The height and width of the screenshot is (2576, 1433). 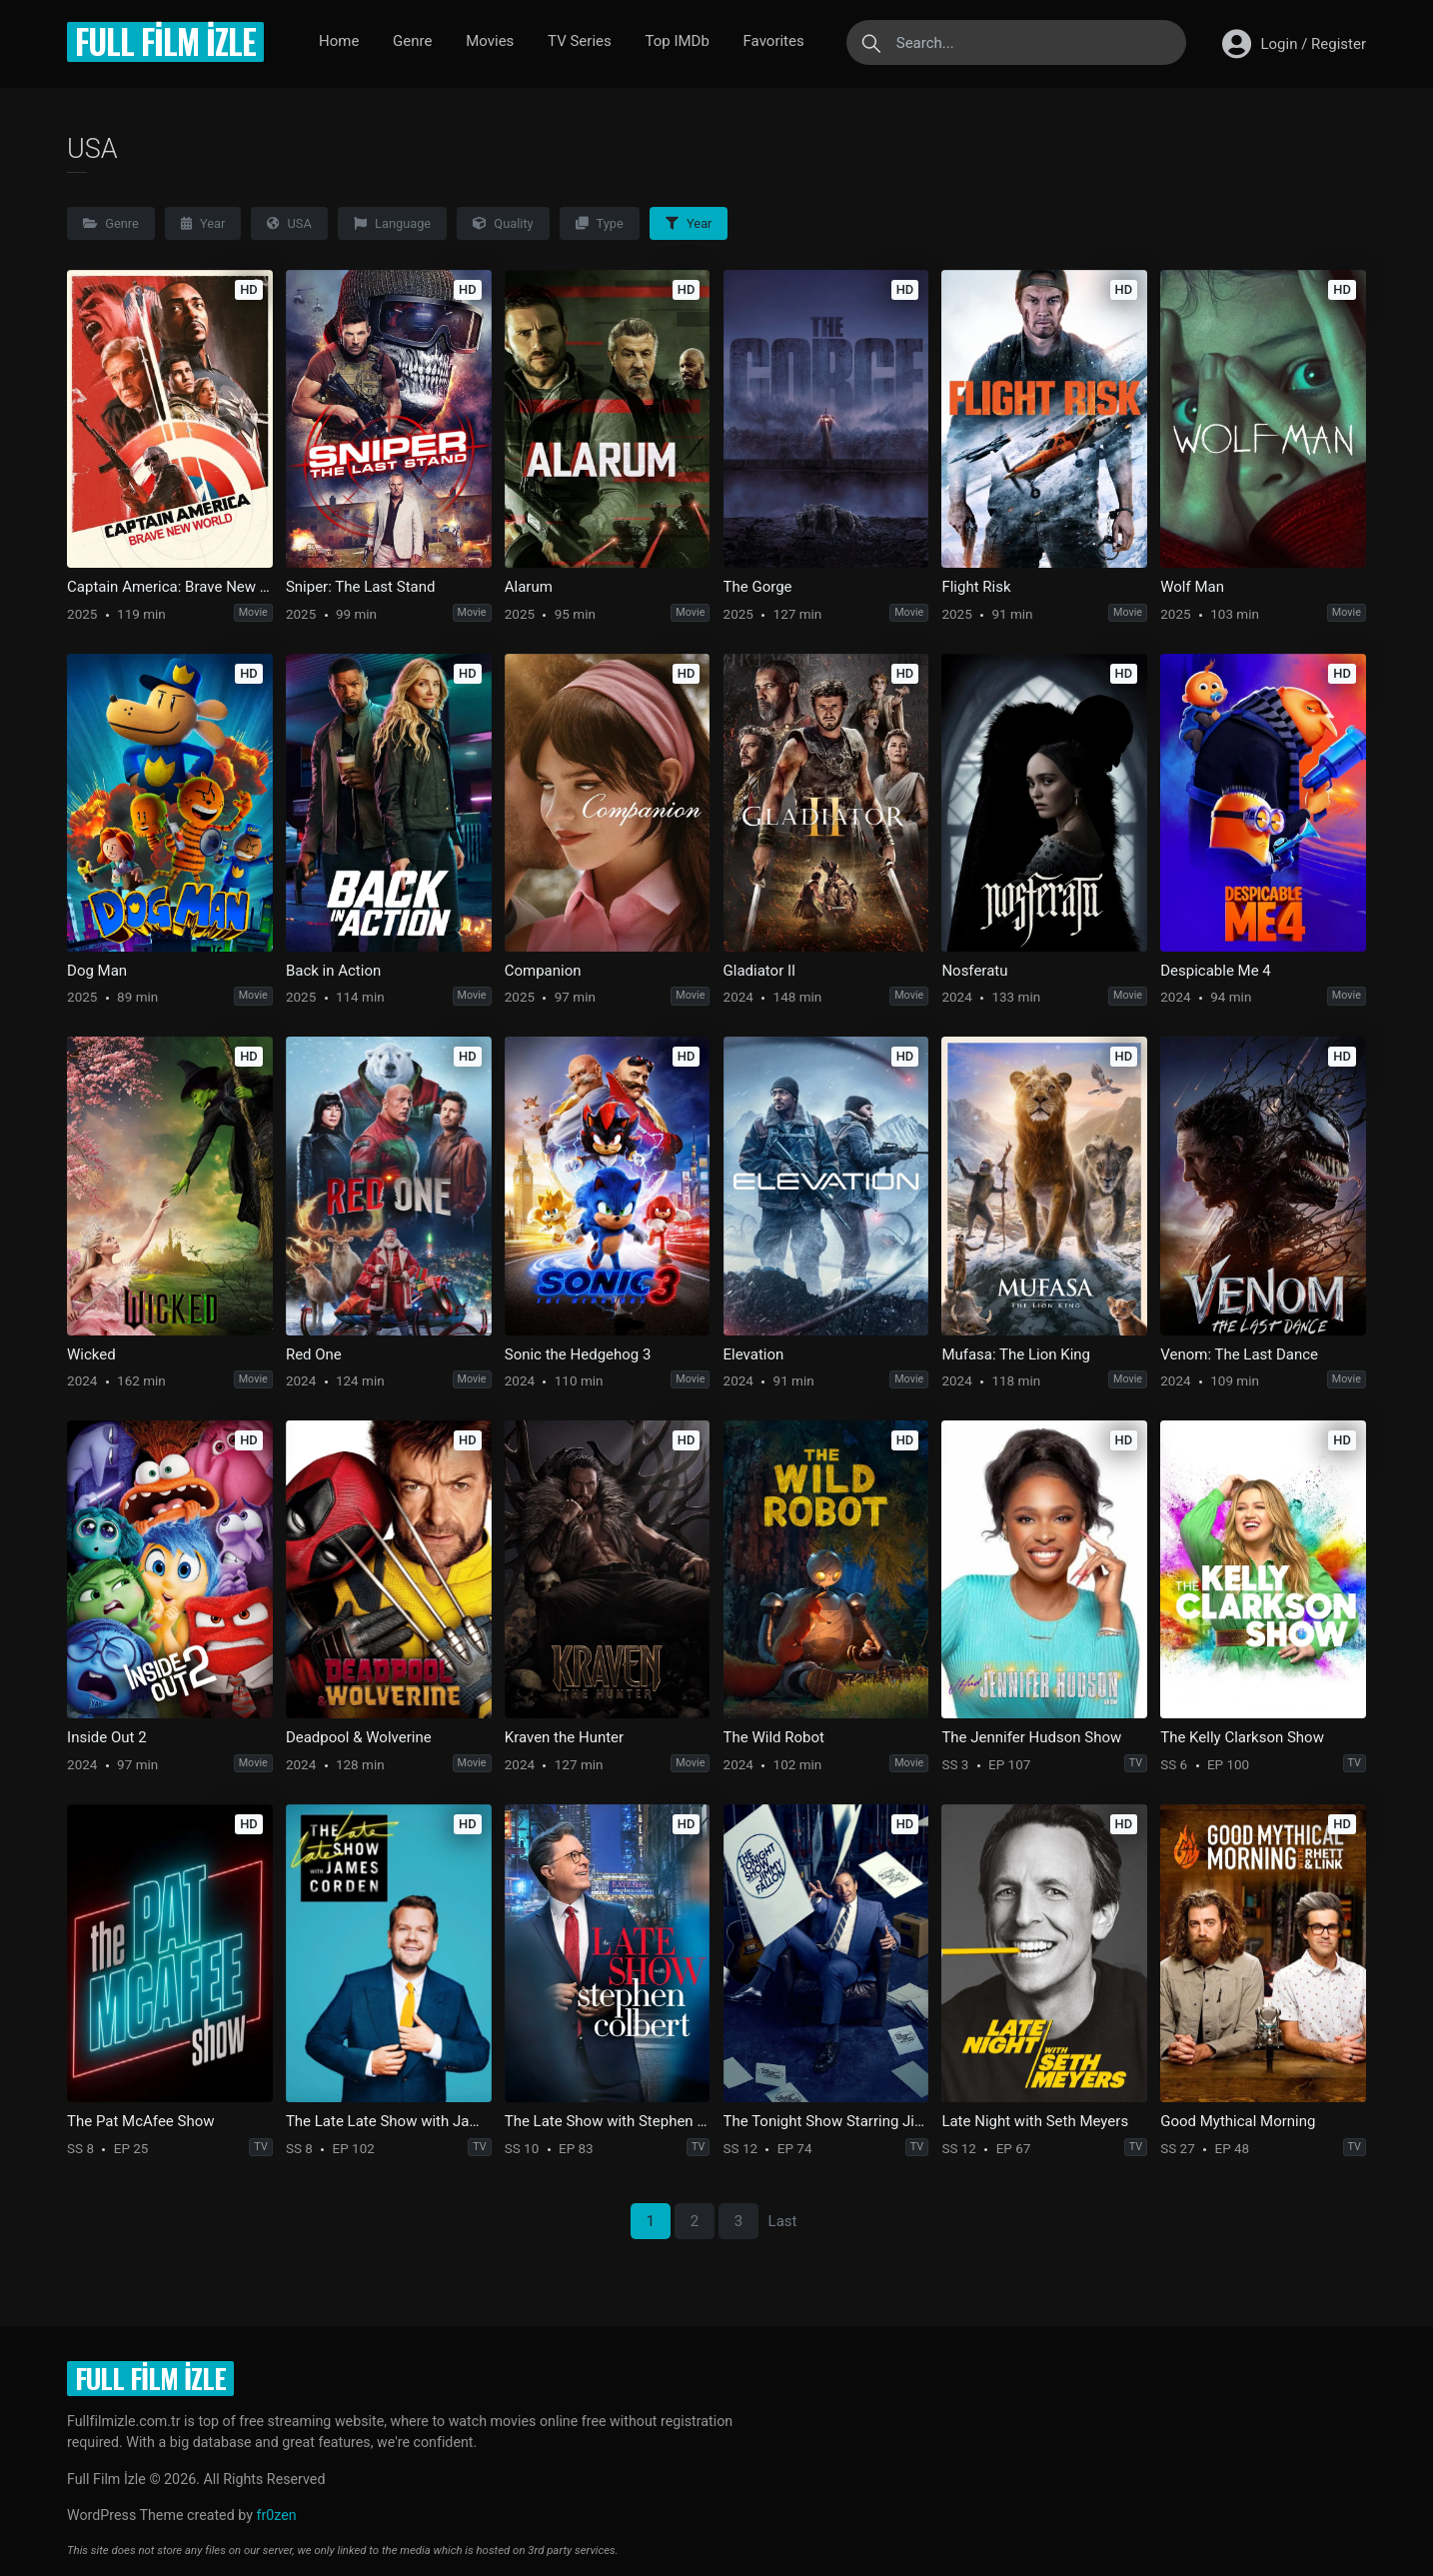 What do you see at coordinates (782, 2221) in the screenshot?
I see `Last` at bounding box center [782, 2221].